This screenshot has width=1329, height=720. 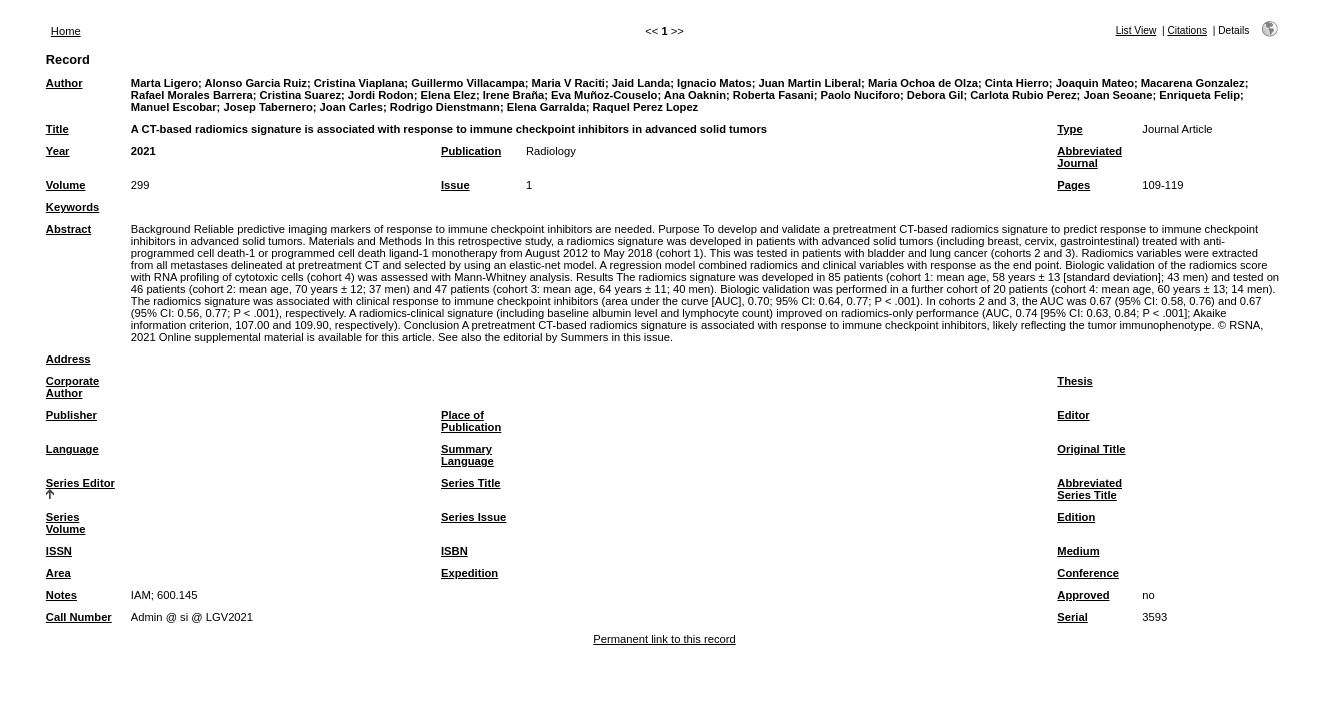 I want to click on Publication, so click(x=471, y=151).